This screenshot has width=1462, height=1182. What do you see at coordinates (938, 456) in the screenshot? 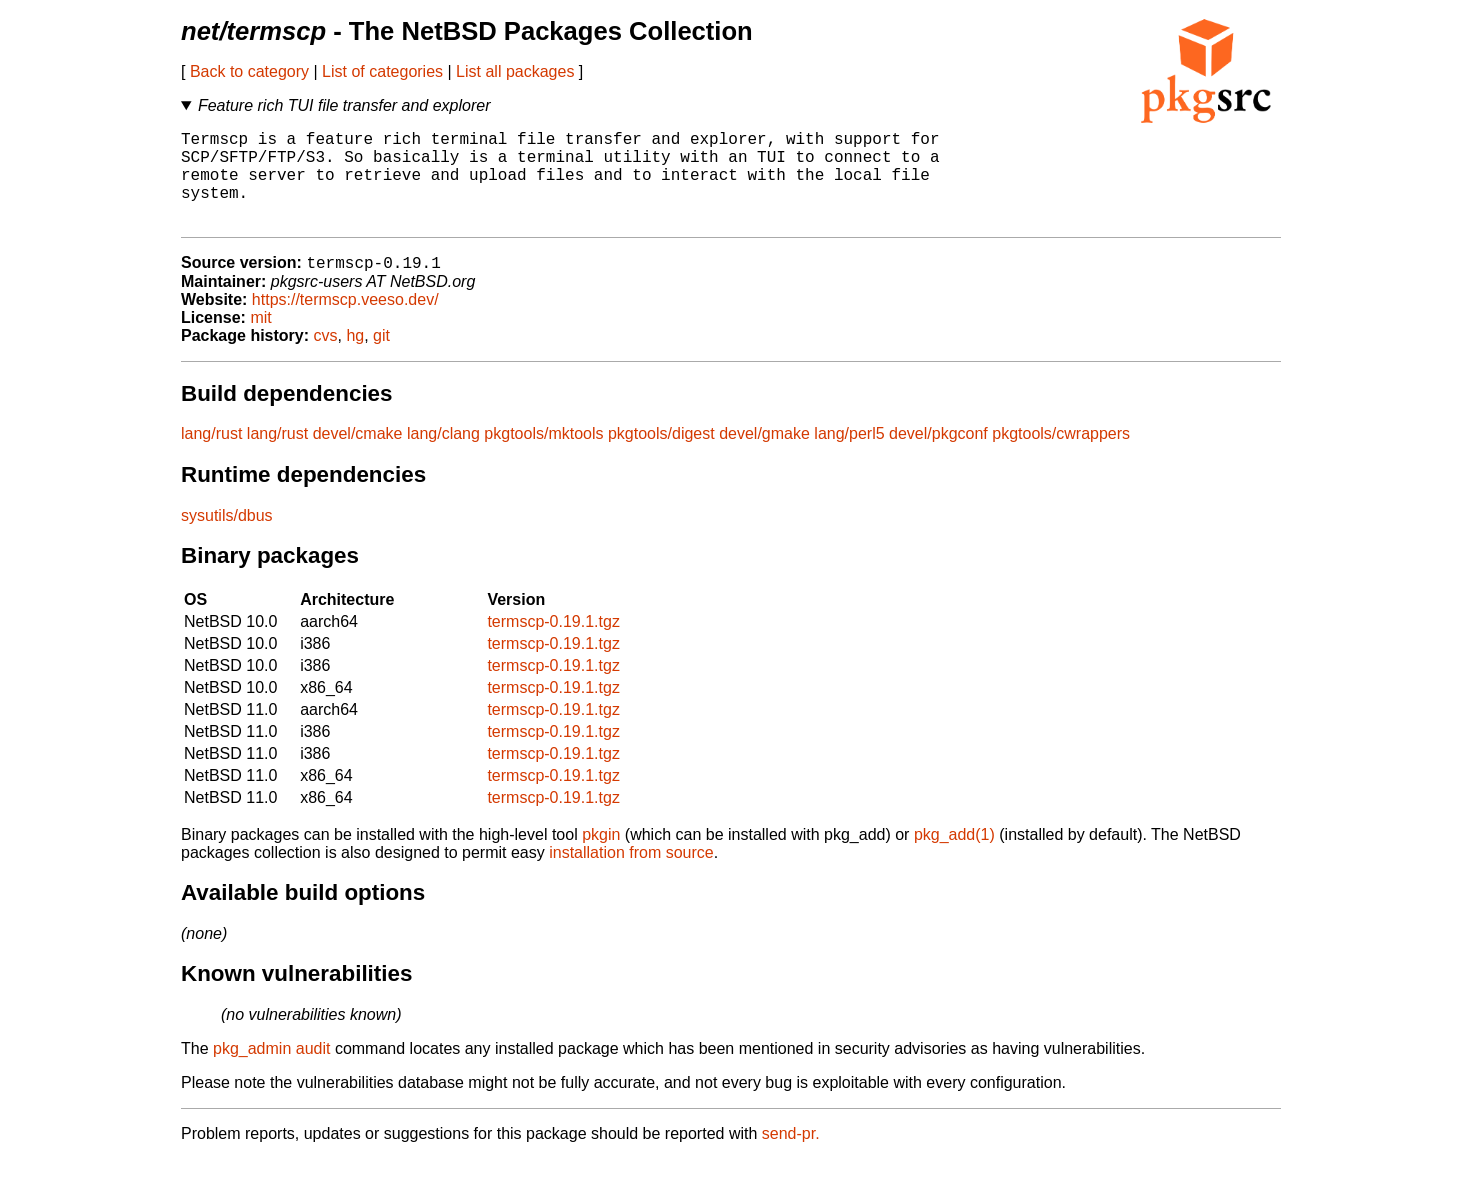
I see `devel/pkgconf` at bounding box center [938, 456].